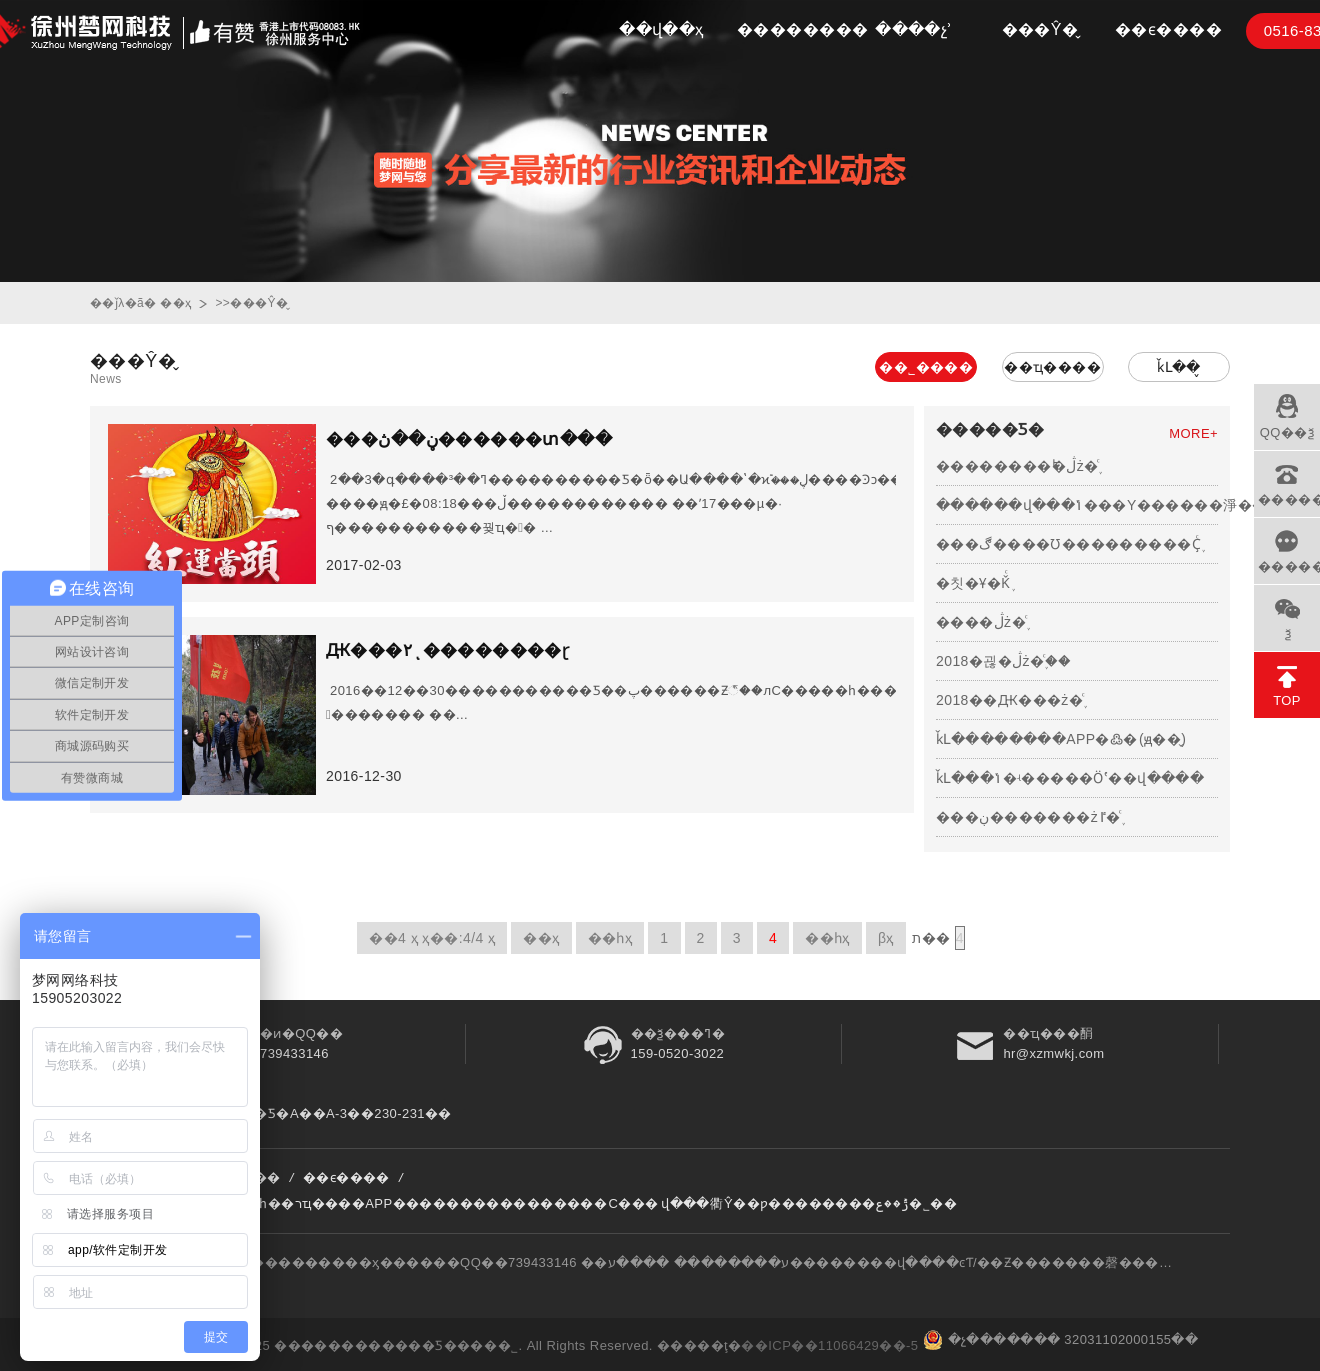  What do you see at coordinates (175, 303) in the screenshot?
I see `��ҳ` at bounding box center [175, 303].